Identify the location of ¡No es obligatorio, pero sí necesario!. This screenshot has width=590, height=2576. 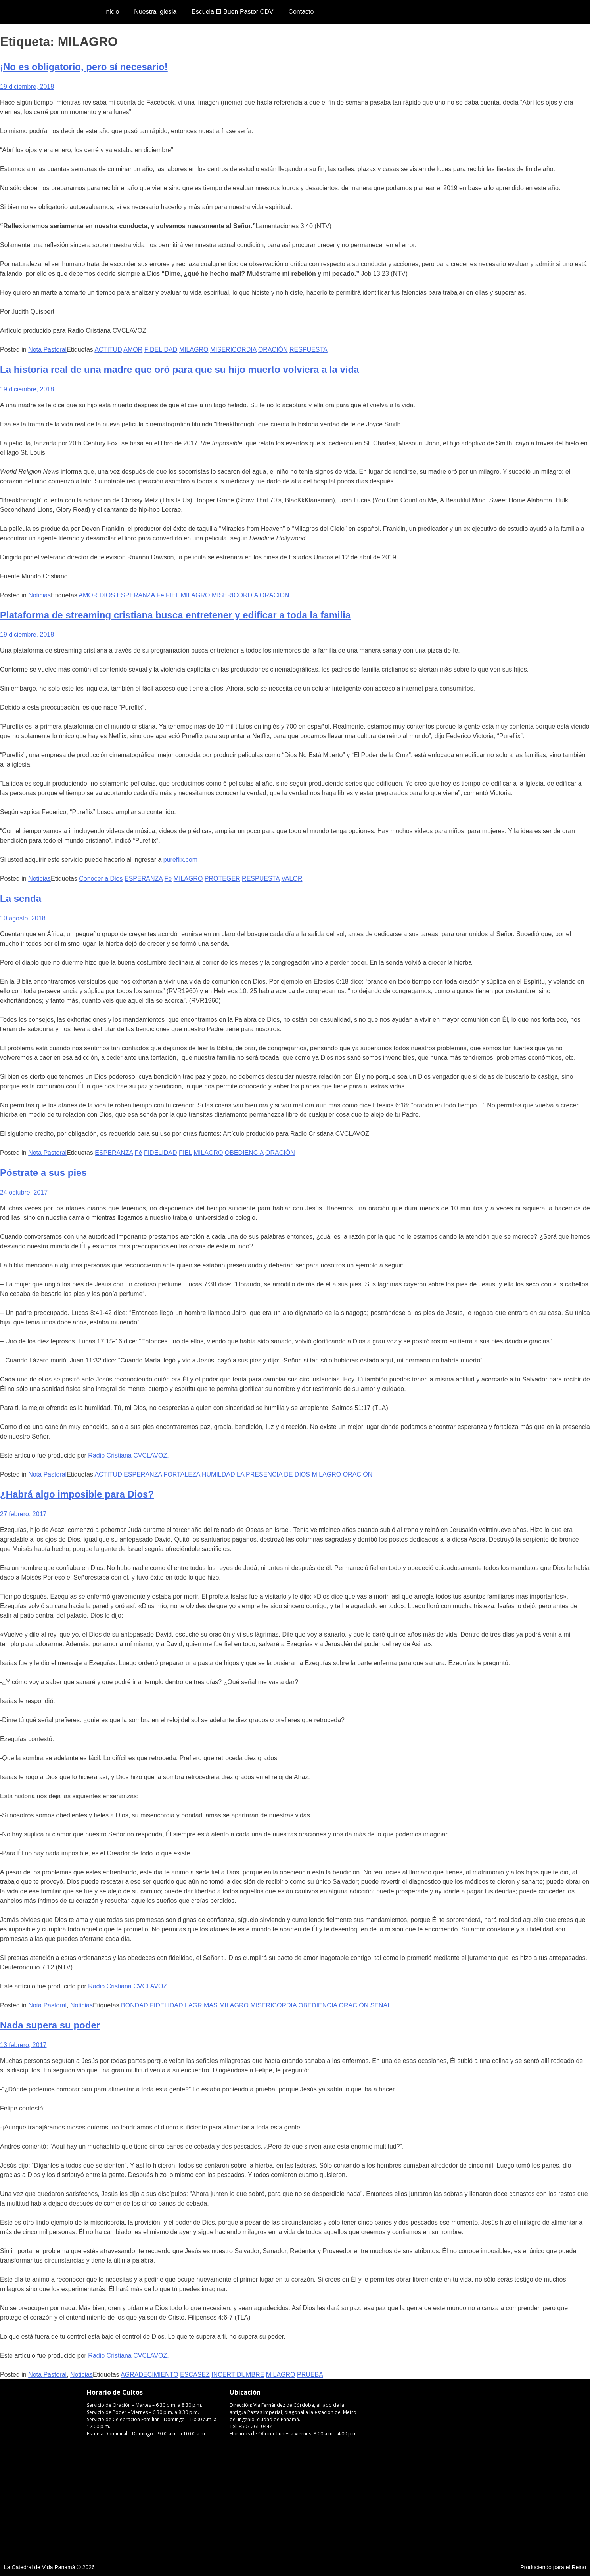
(84, 66).